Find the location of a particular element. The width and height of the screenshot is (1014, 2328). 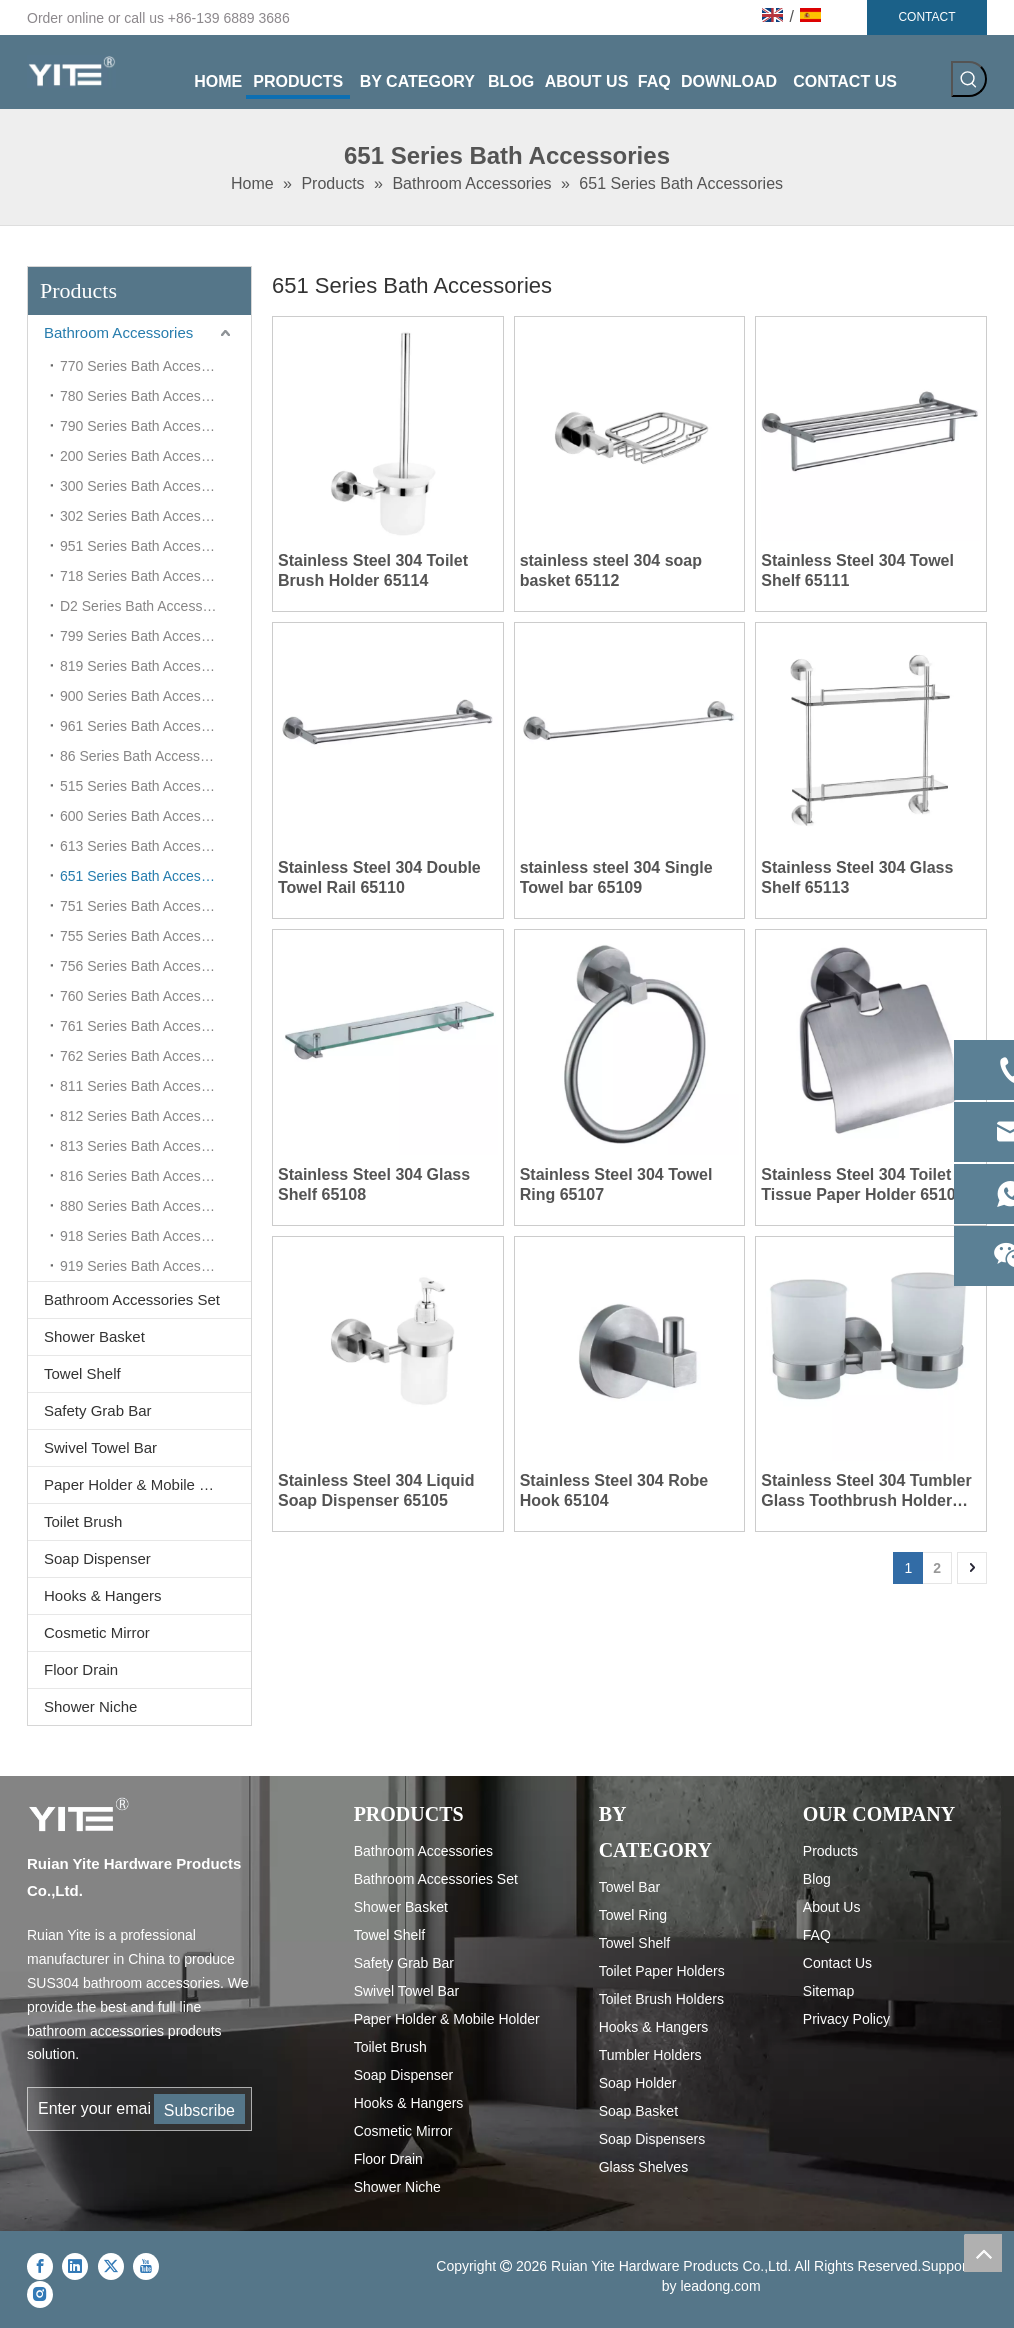

Products is located at coordinates (830, 1851).